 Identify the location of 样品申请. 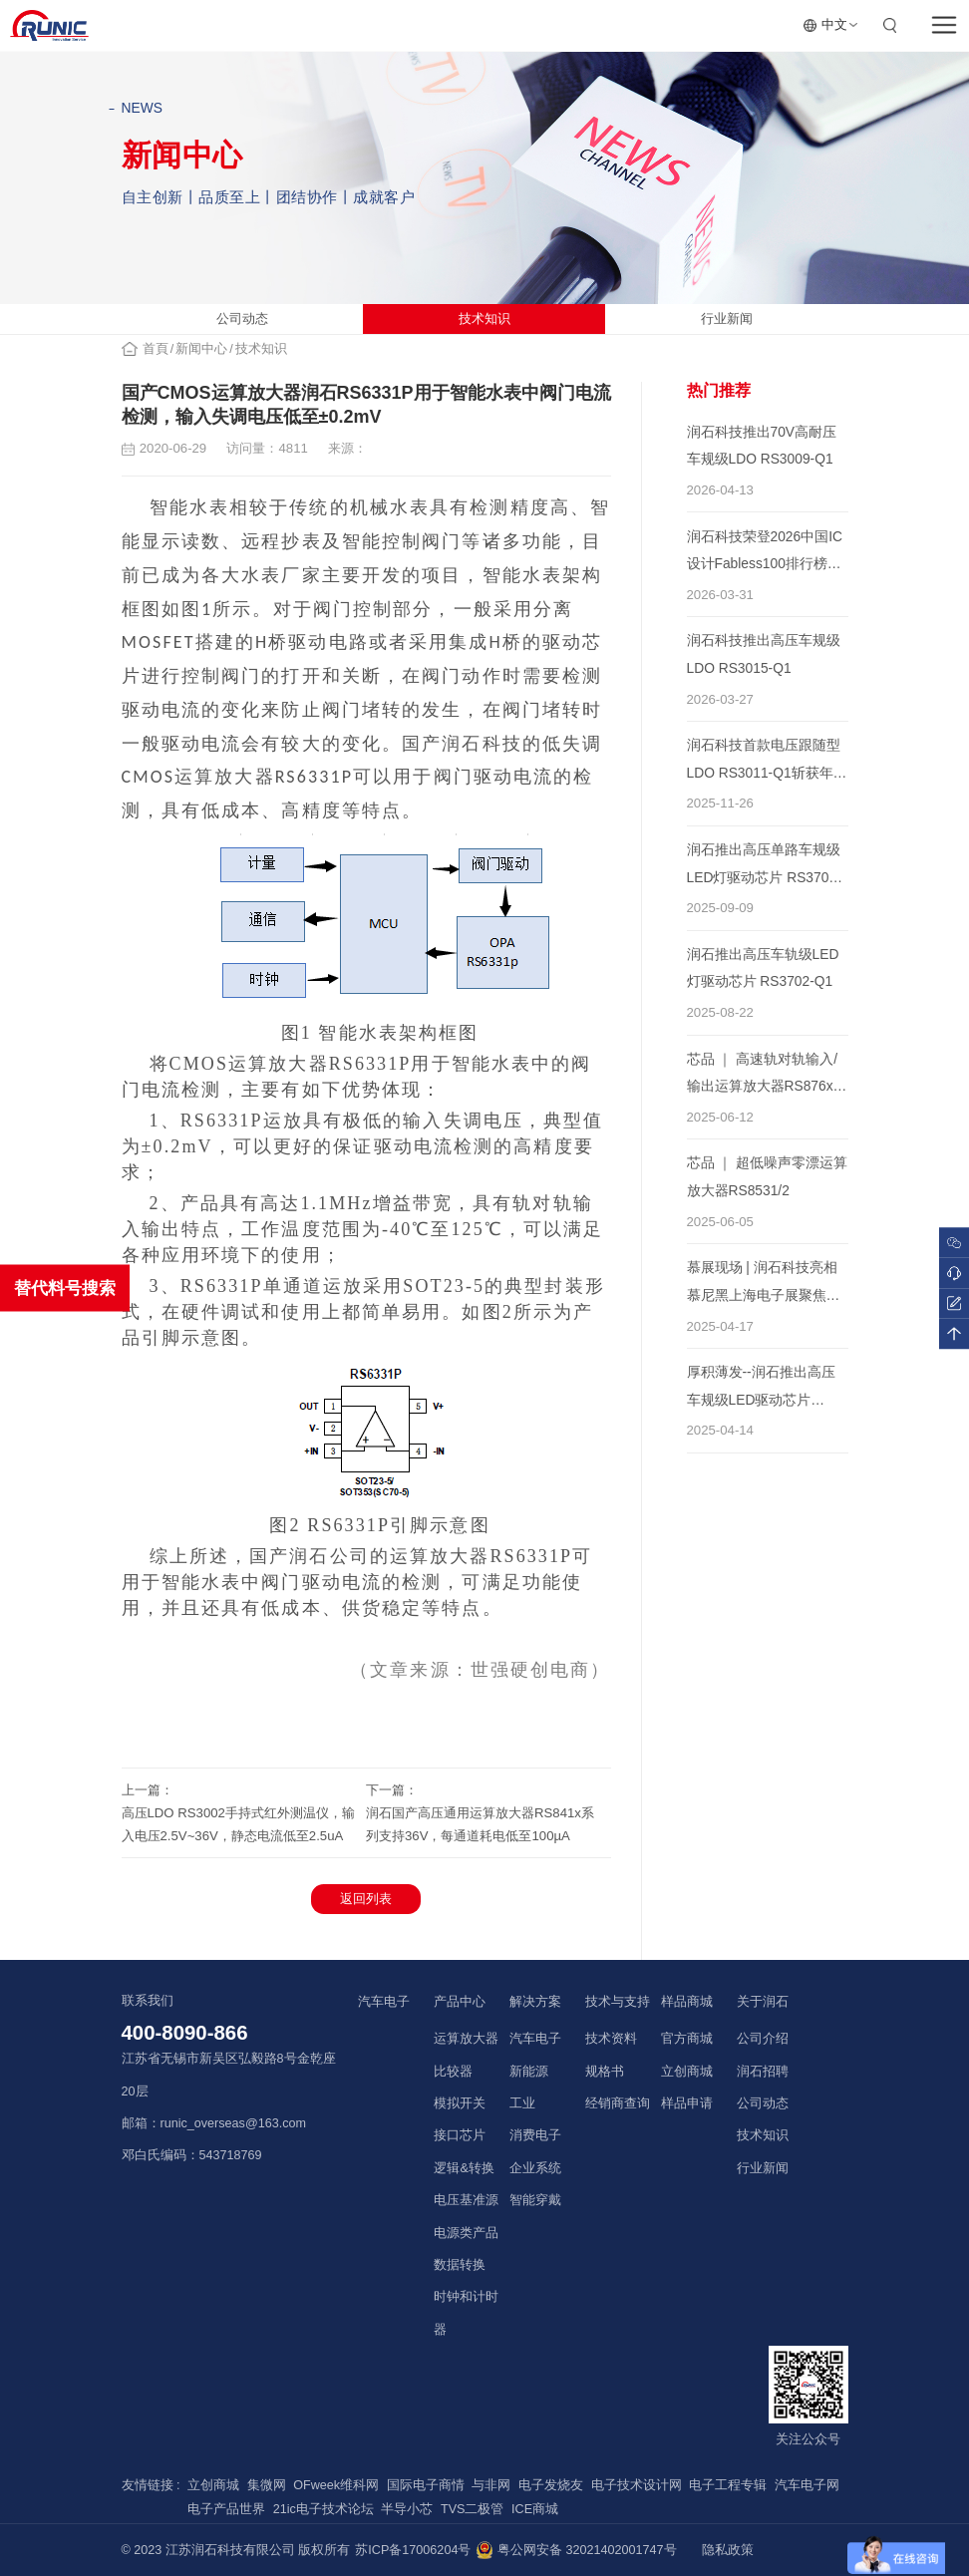
(687, 2103).